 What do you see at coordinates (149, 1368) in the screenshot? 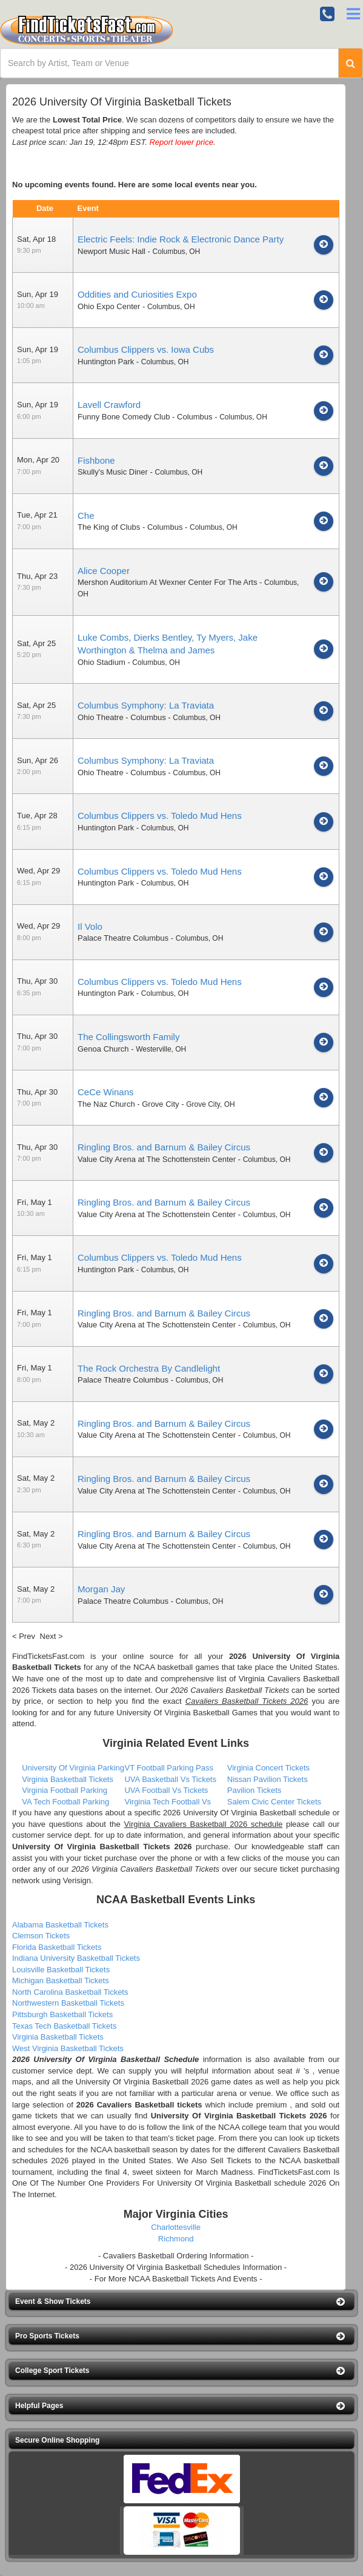
I see `The Rock Orchestra By Candlelight` at bounding box center [149, 1368].